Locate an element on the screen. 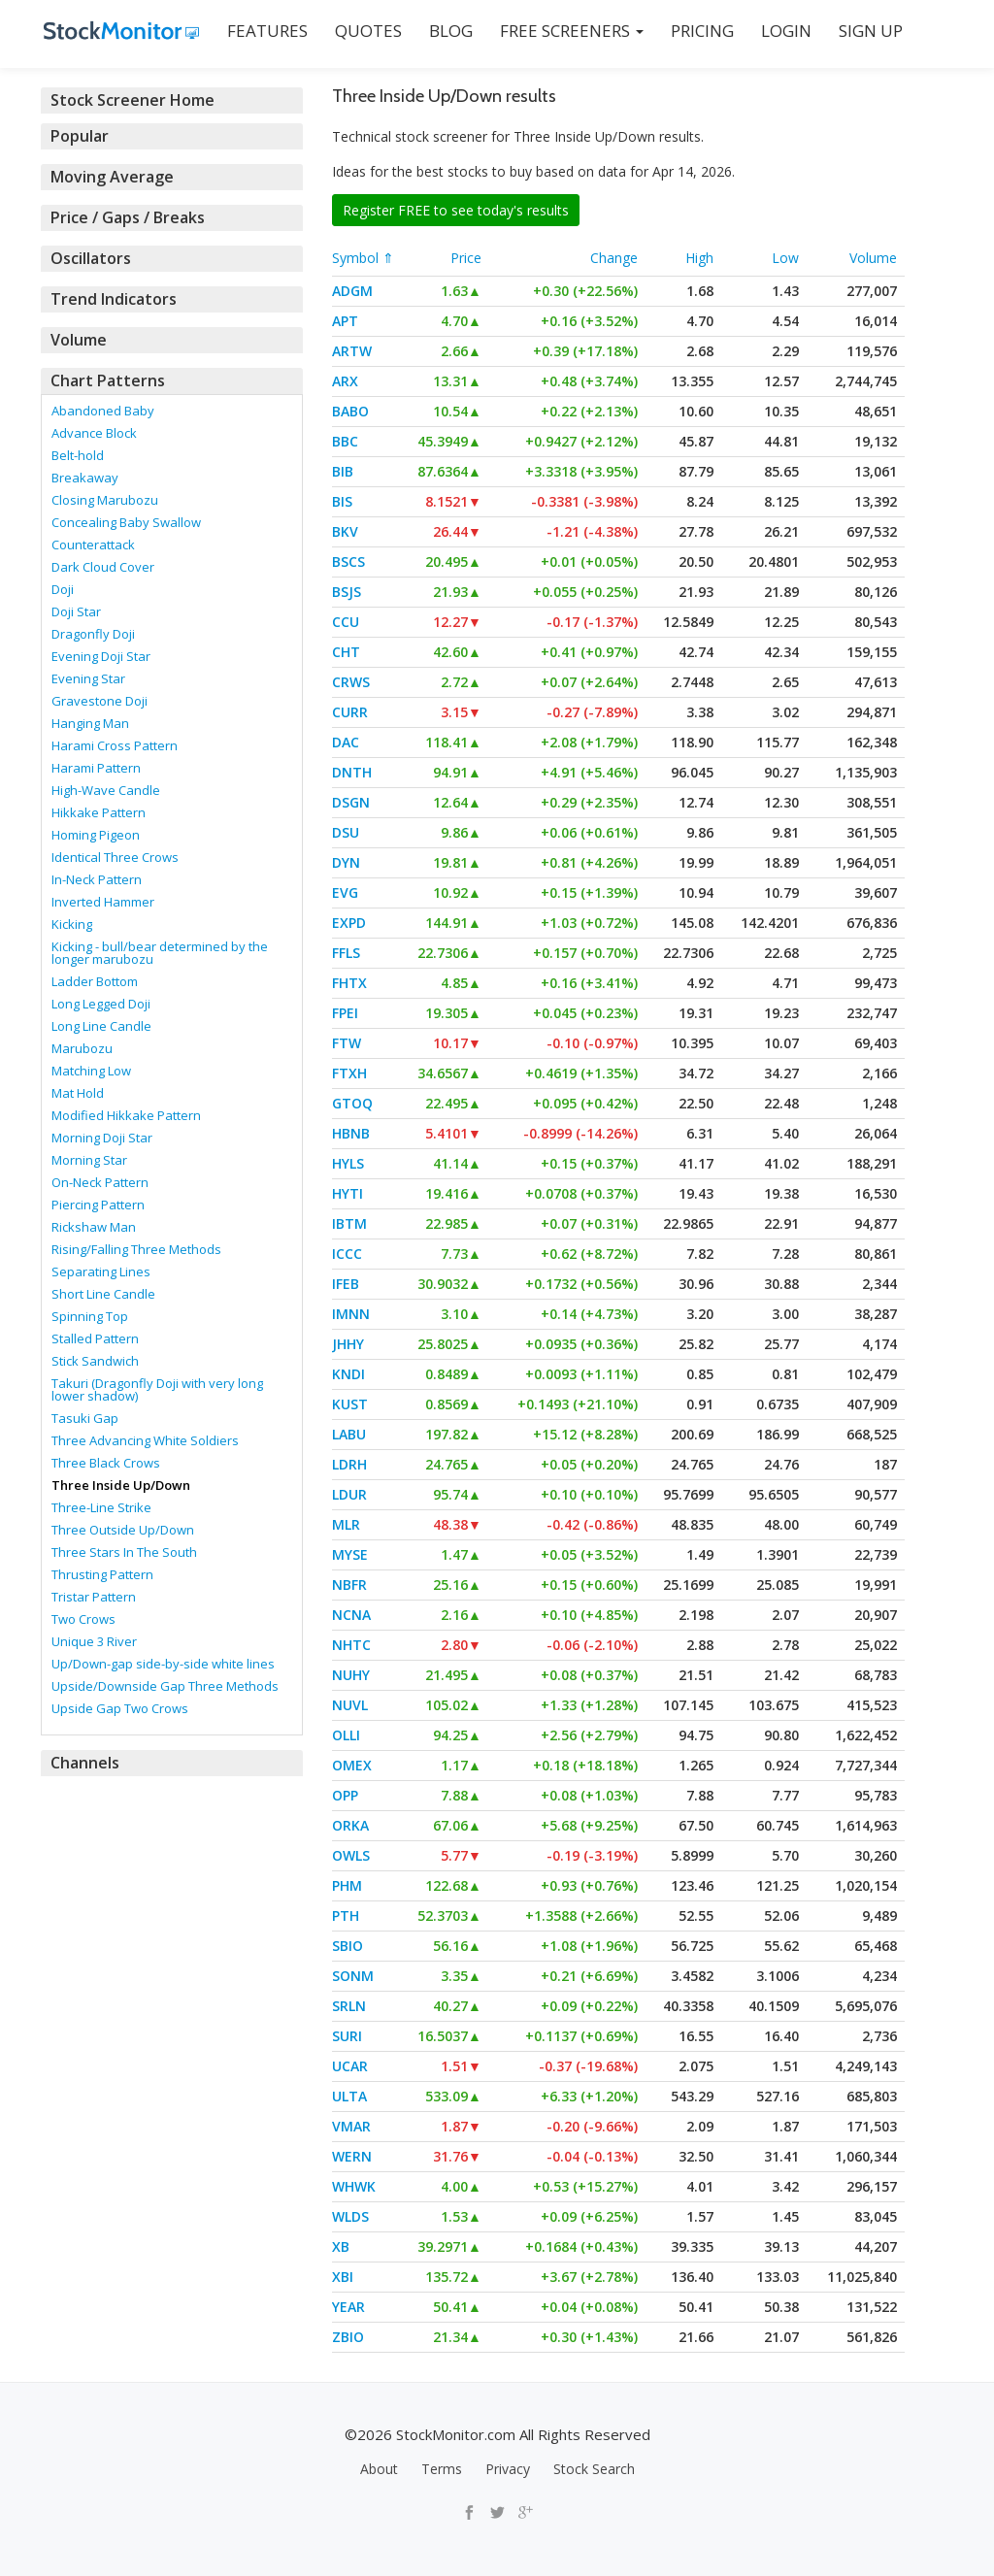  Tasuki Gap is located at coordinates (84, 1418).